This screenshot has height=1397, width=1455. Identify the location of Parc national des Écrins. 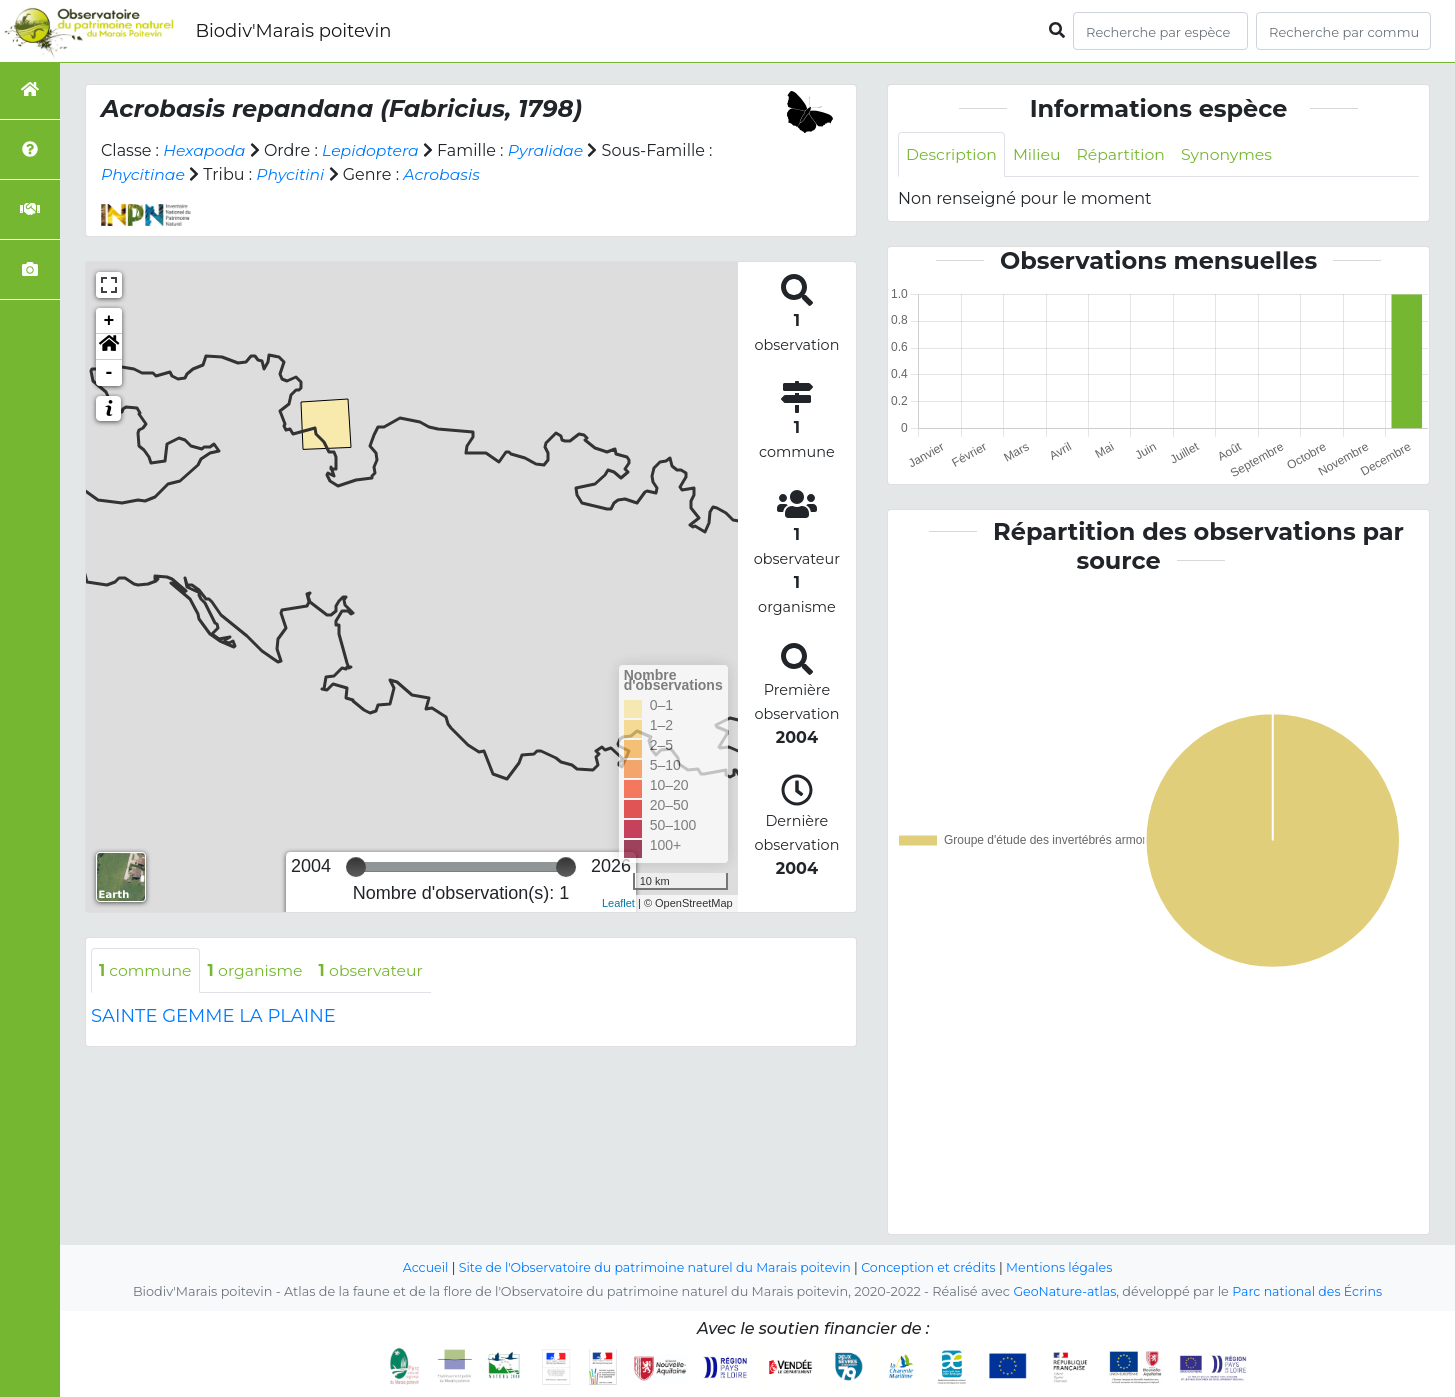
(1308, 1291).